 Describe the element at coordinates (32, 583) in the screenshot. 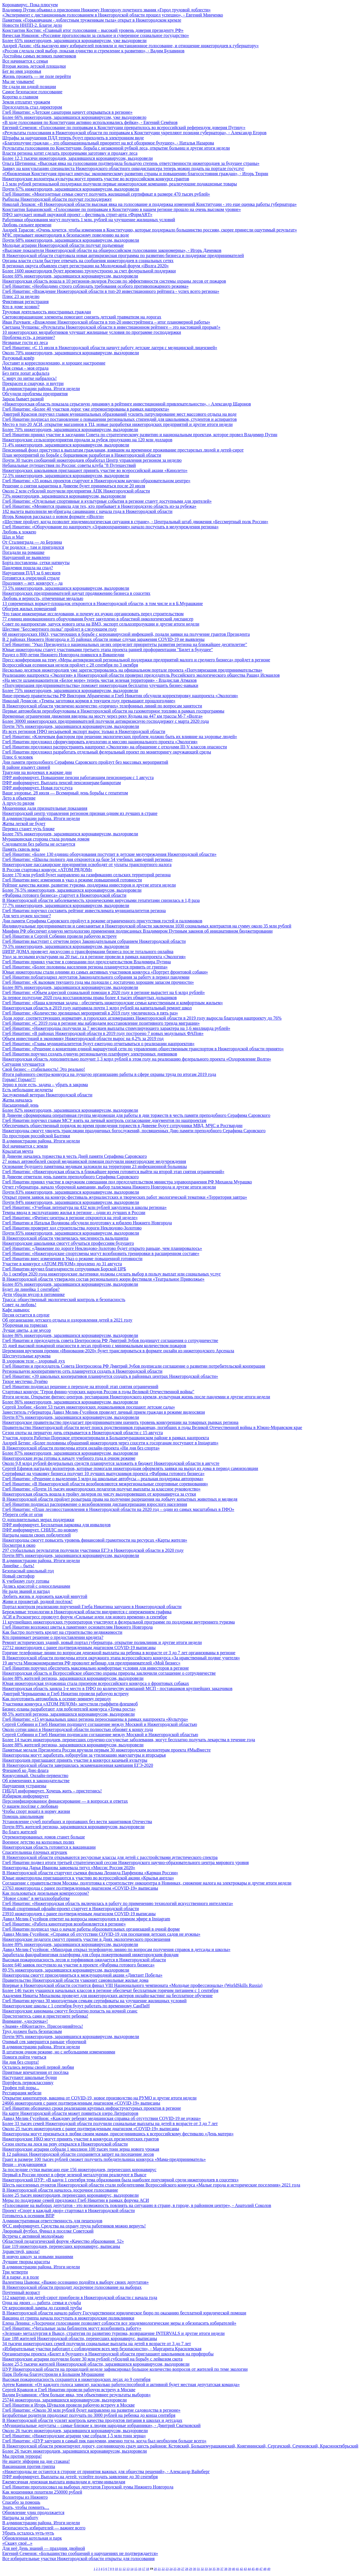

I see `Празднику – нет, конкурсу – да` at that location.